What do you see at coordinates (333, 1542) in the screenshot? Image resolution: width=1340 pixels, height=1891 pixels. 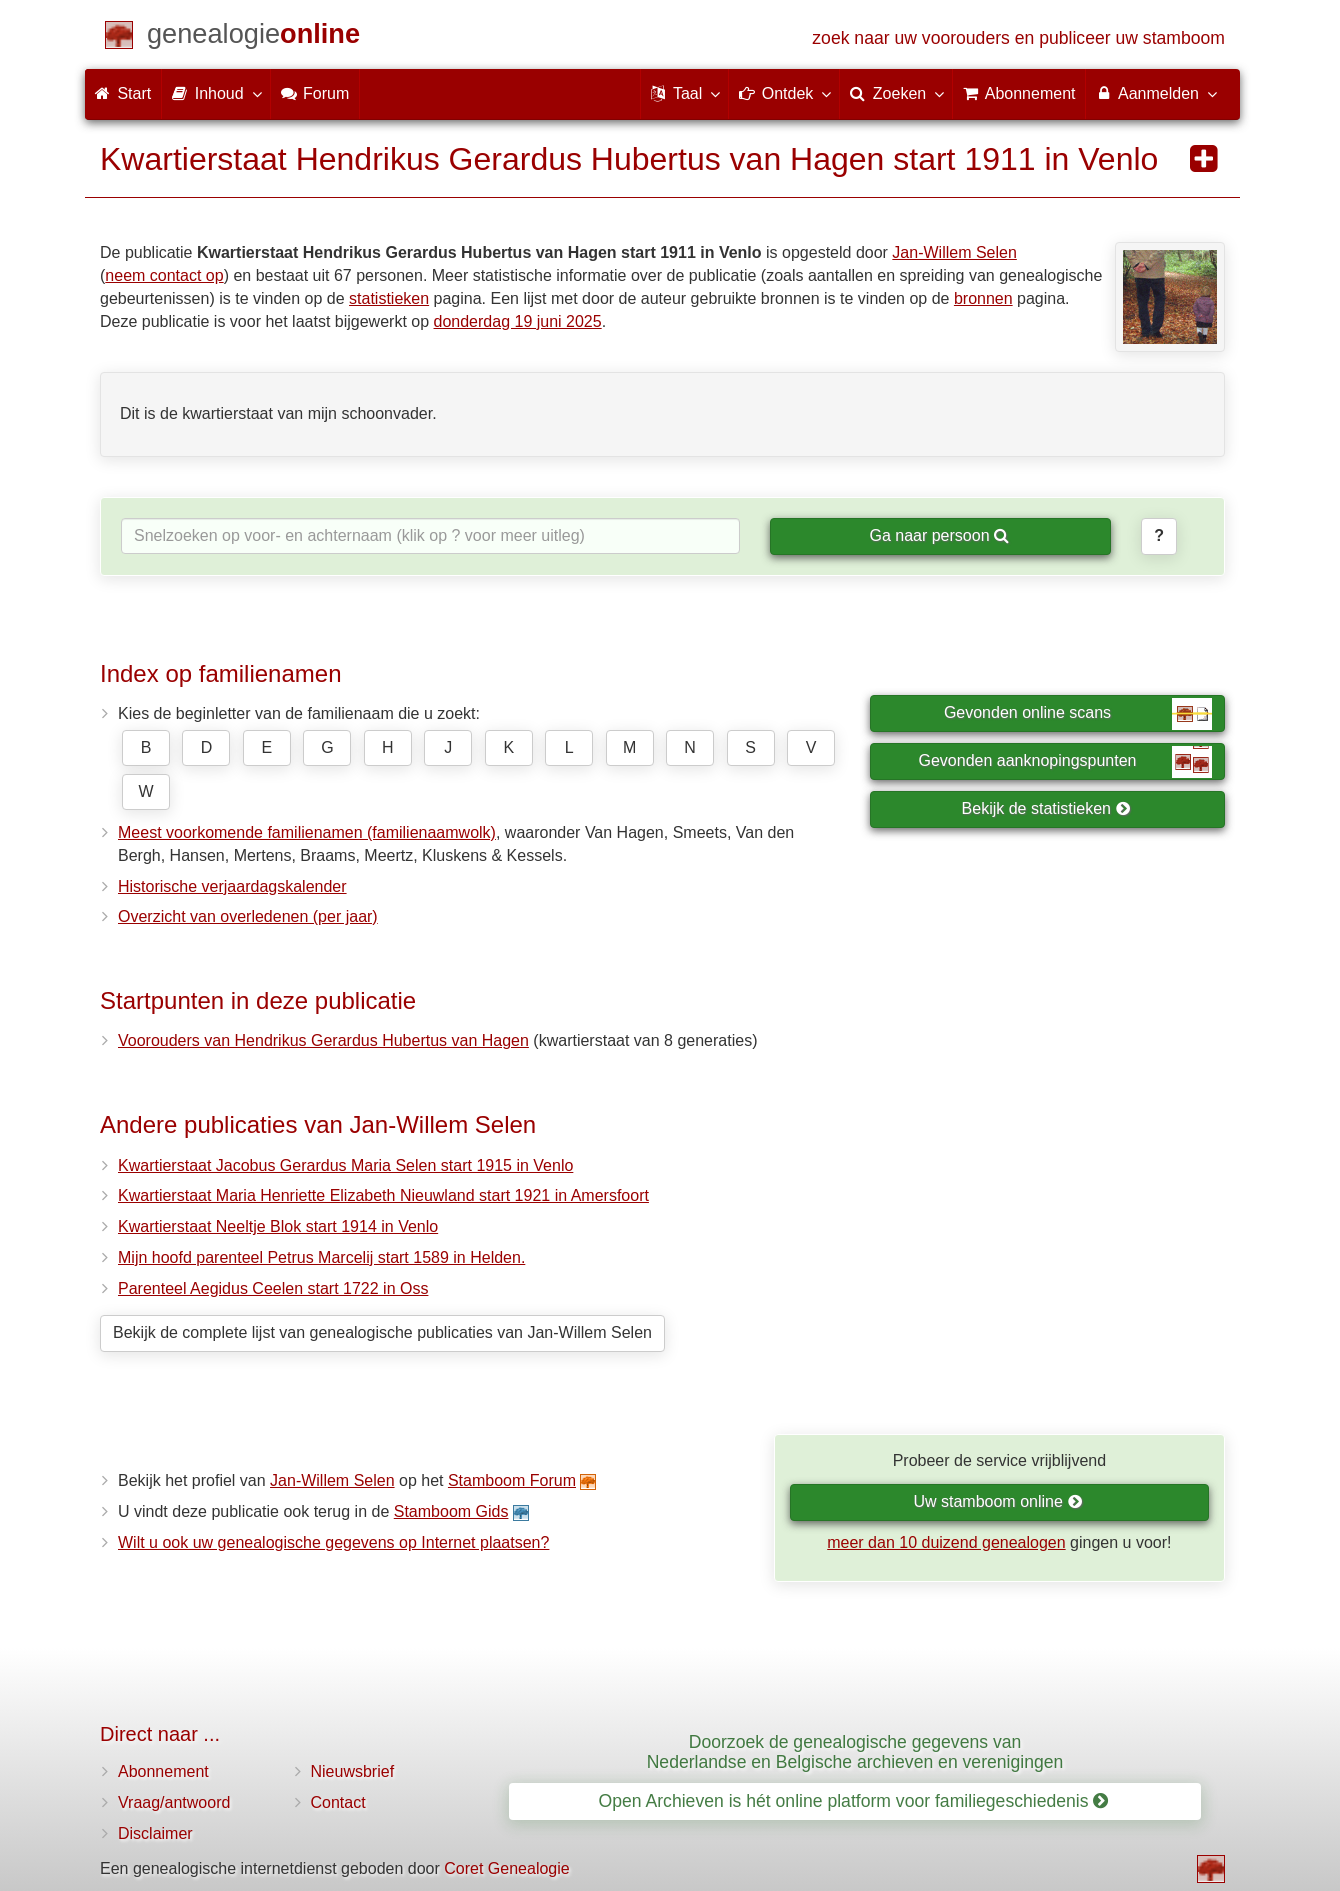 I see `Wilt u ook uw genealogische gegevens op Internet plaatsen?` at bounding box center [333, 1542].